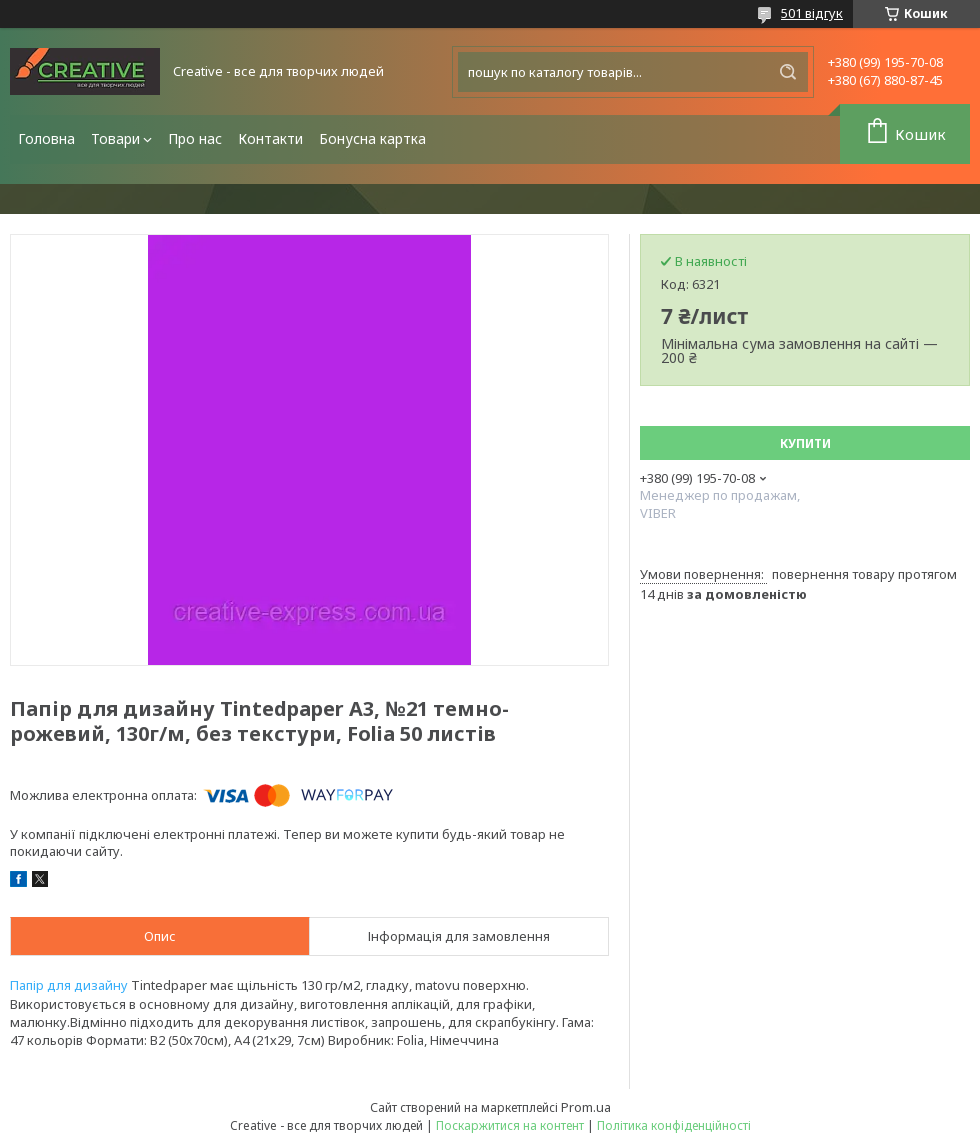 This screenshot has width=980, height=1145. What do you see at coordinates (372, 138) in the screenshot?
I see `Бонусна картка` at bounding box center [372, 138].